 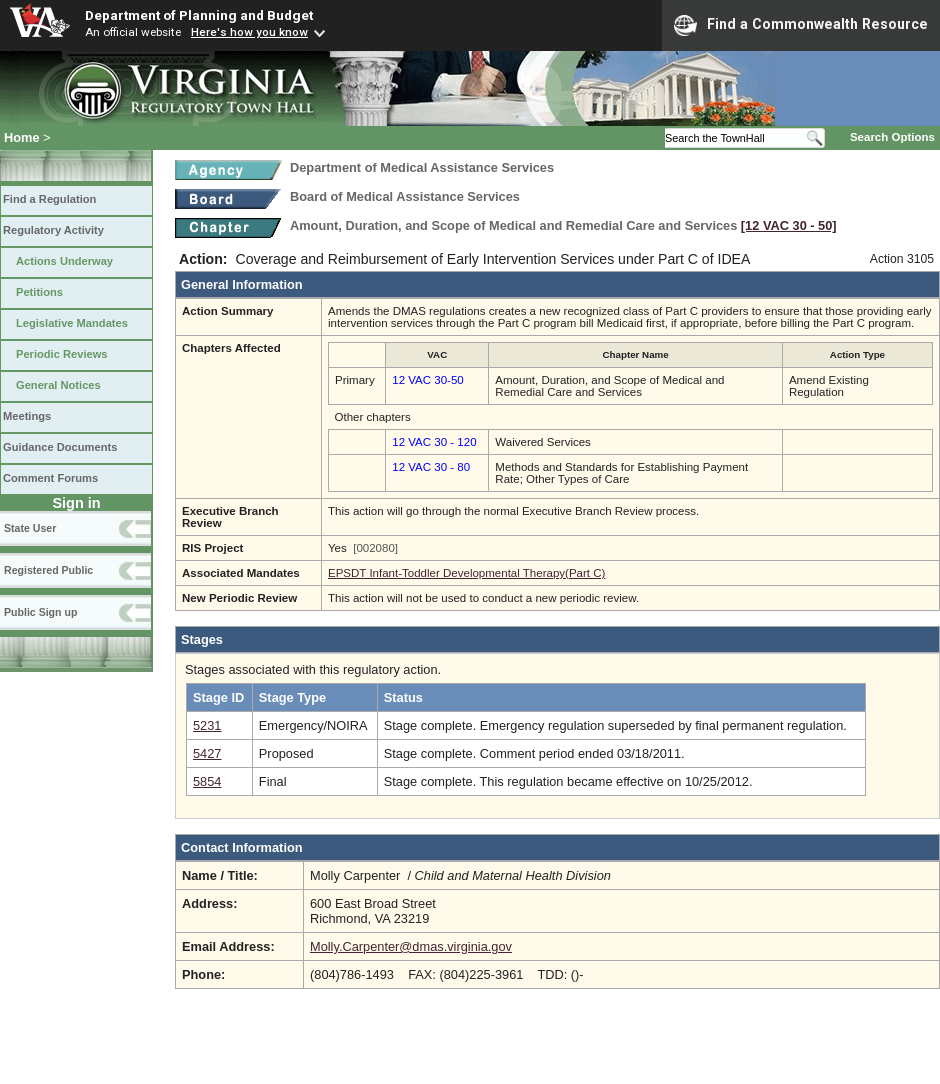 What do you see at coordinates (892, 137) in the screenshot?
I see `Search Options` at bounding box center [892, 137].